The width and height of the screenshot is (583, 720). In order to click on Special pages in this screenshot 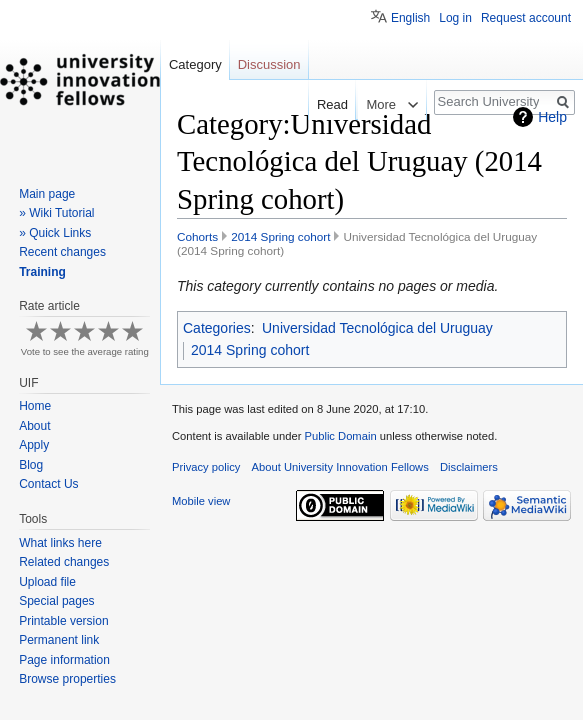, I will do `click(56, 601)`.